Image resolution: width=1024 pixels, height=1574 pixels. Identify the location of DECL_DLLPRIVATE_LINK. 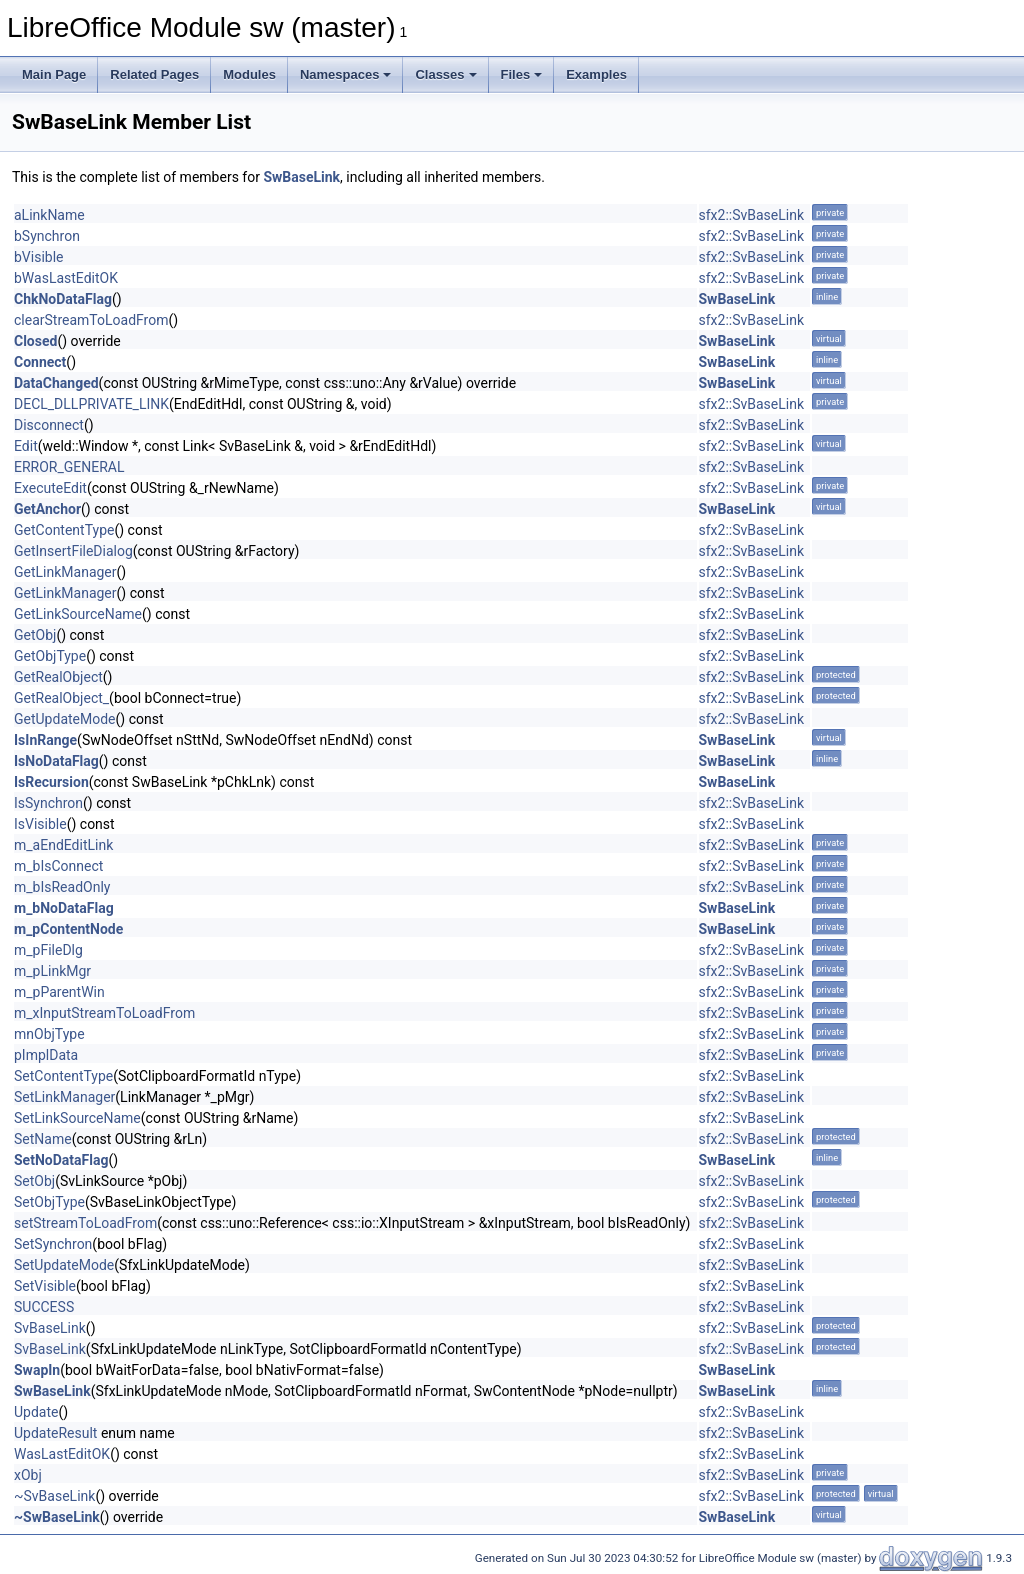
(91, 404).